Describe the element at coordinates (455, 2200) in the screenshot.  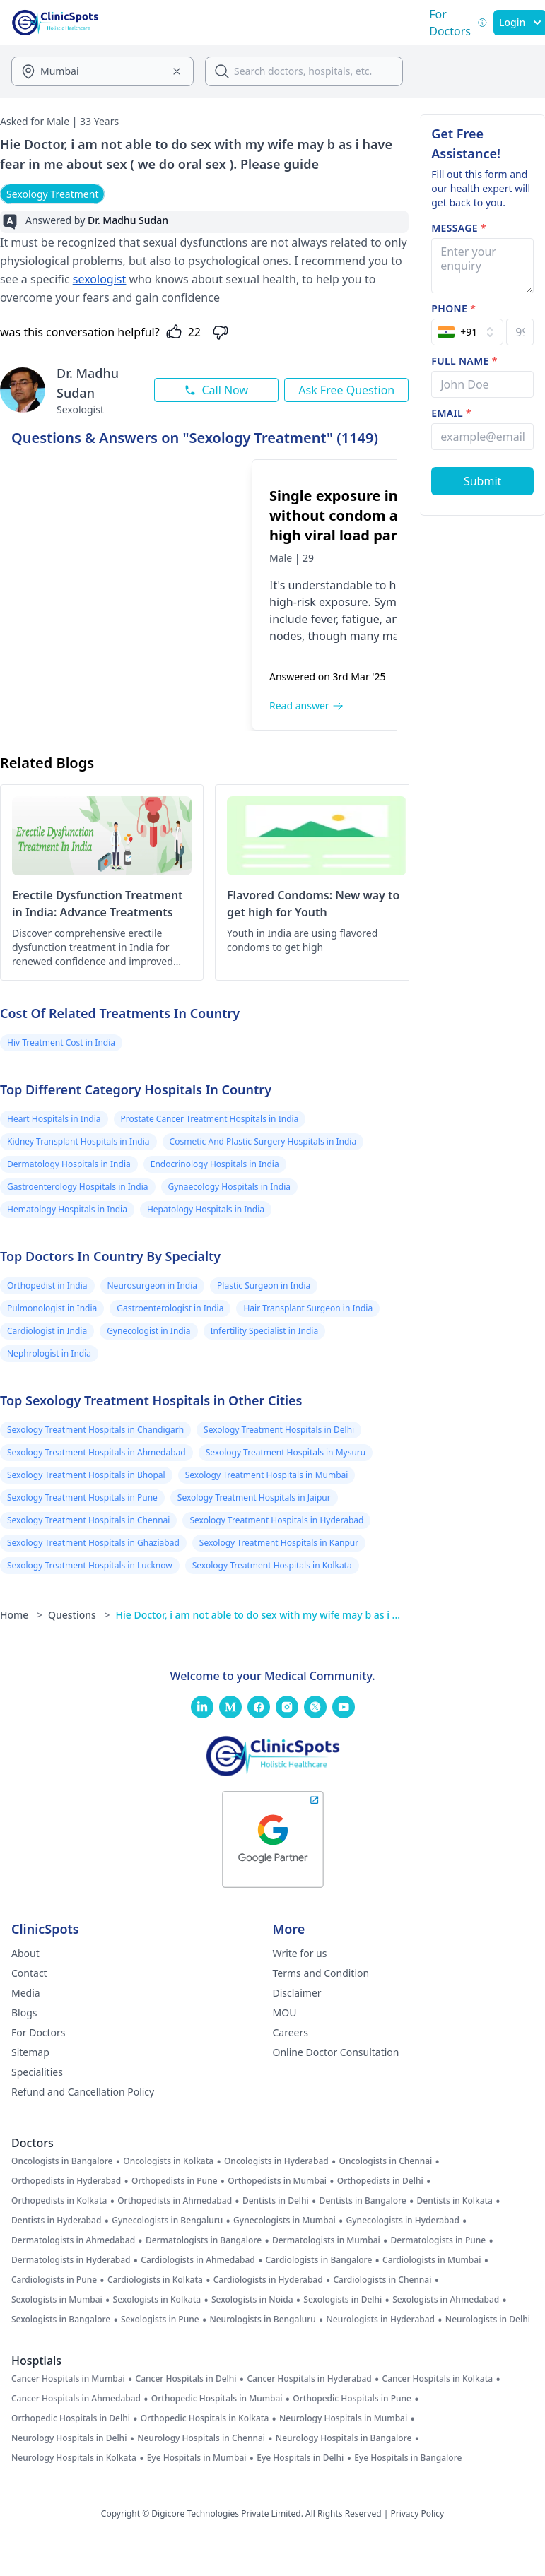
I see `Dentists in Kolkata` at that location.